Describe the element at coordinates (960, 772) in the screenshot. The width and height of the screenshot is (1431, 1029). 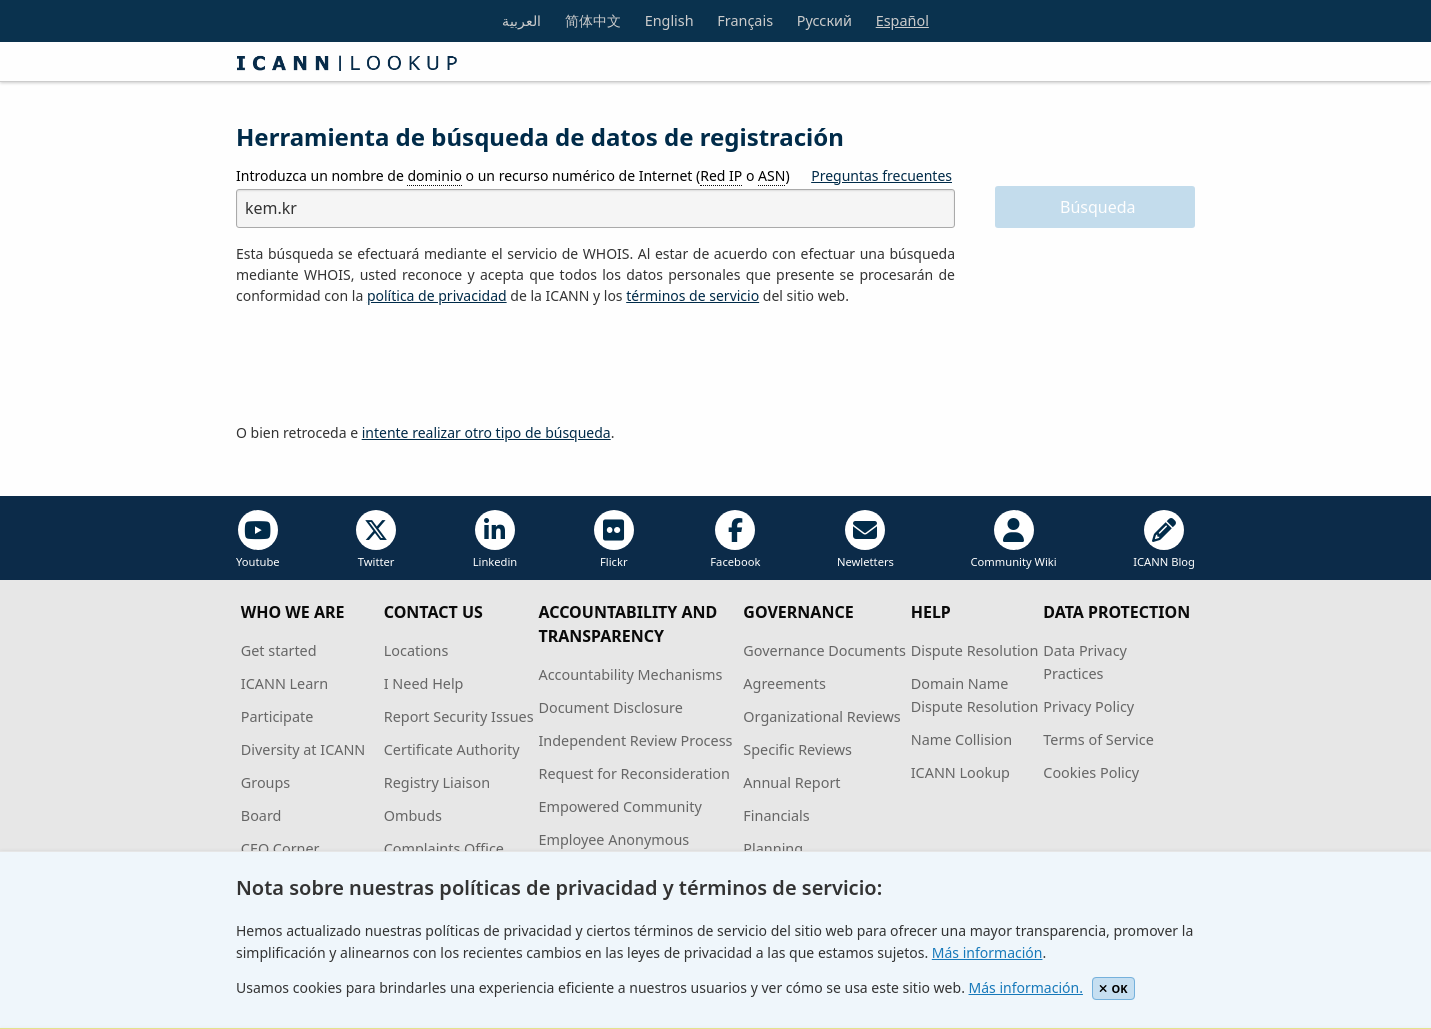
I see `ICANN Lookup` at that location.